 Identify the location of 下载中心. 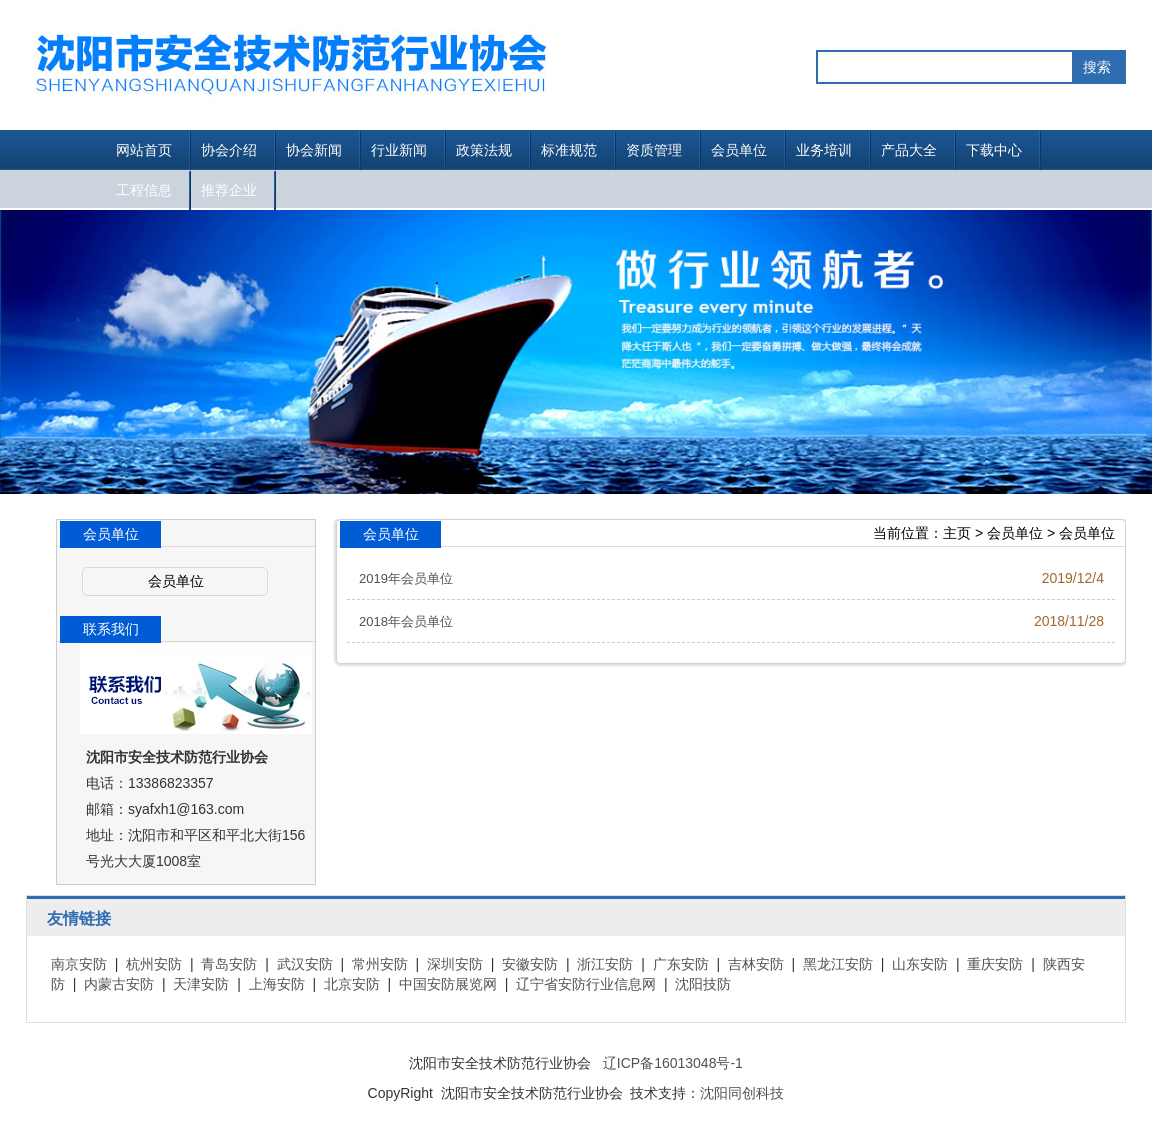
(994, 150).